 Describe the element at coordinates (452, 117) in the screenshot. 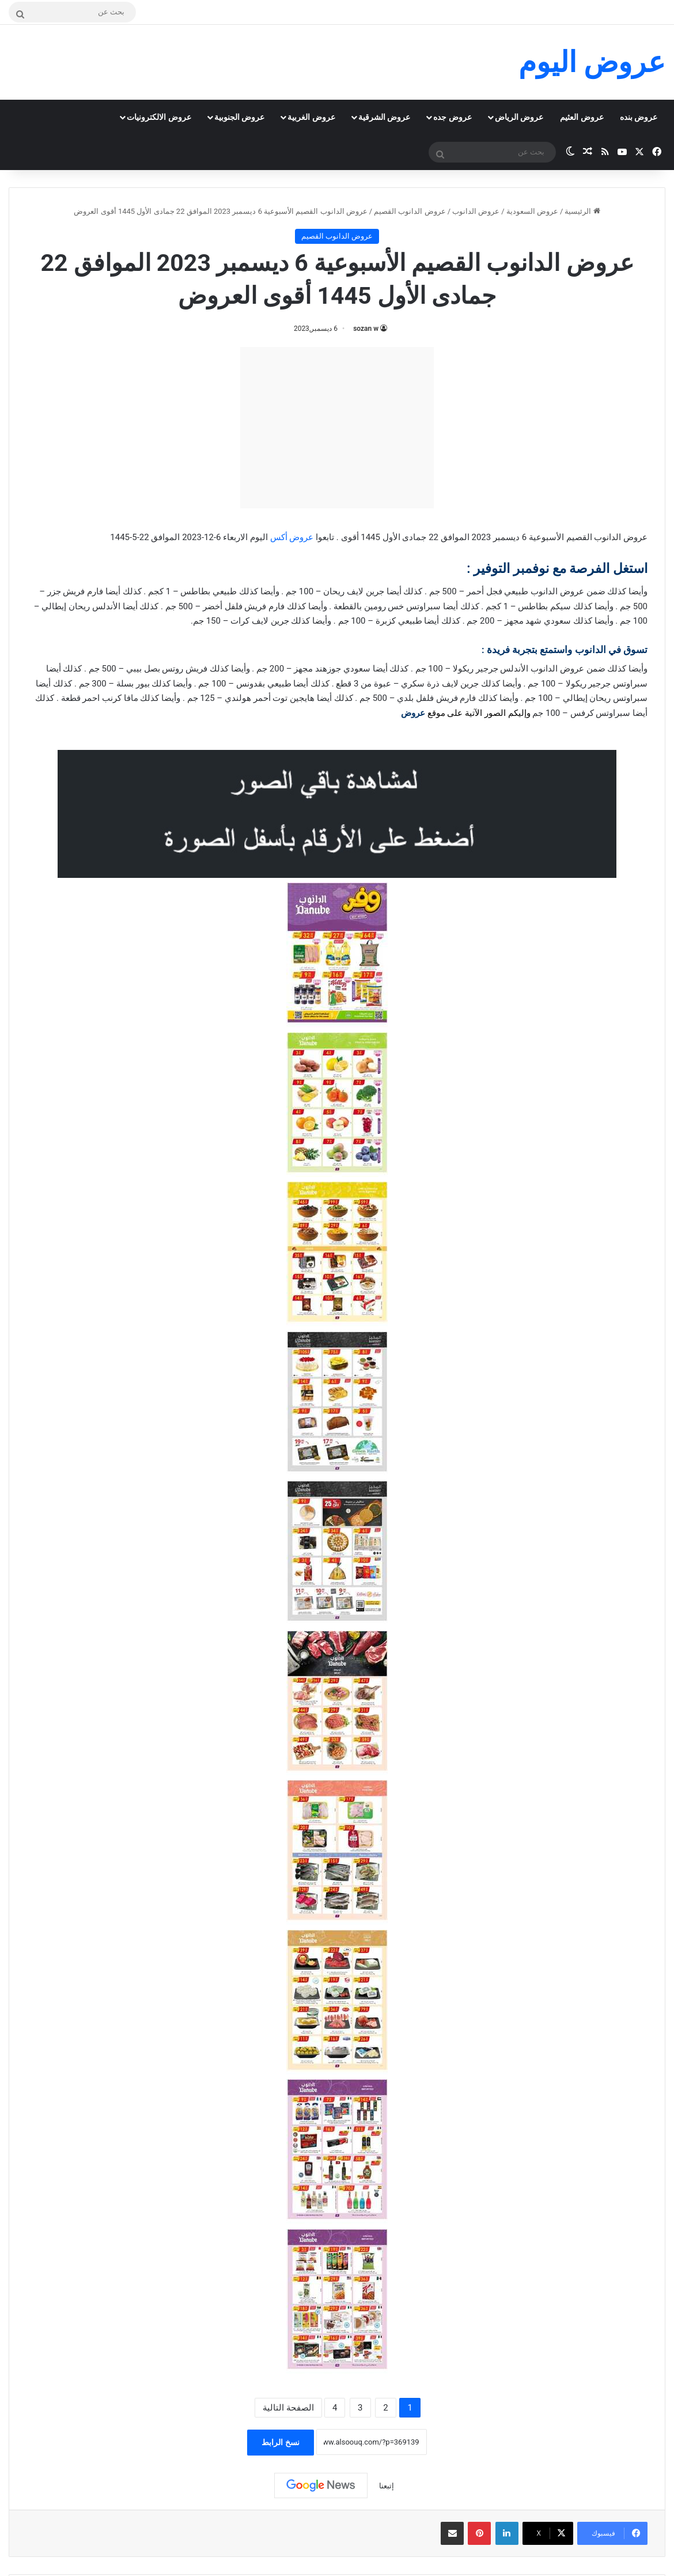

I see `عروض جده` at that location.